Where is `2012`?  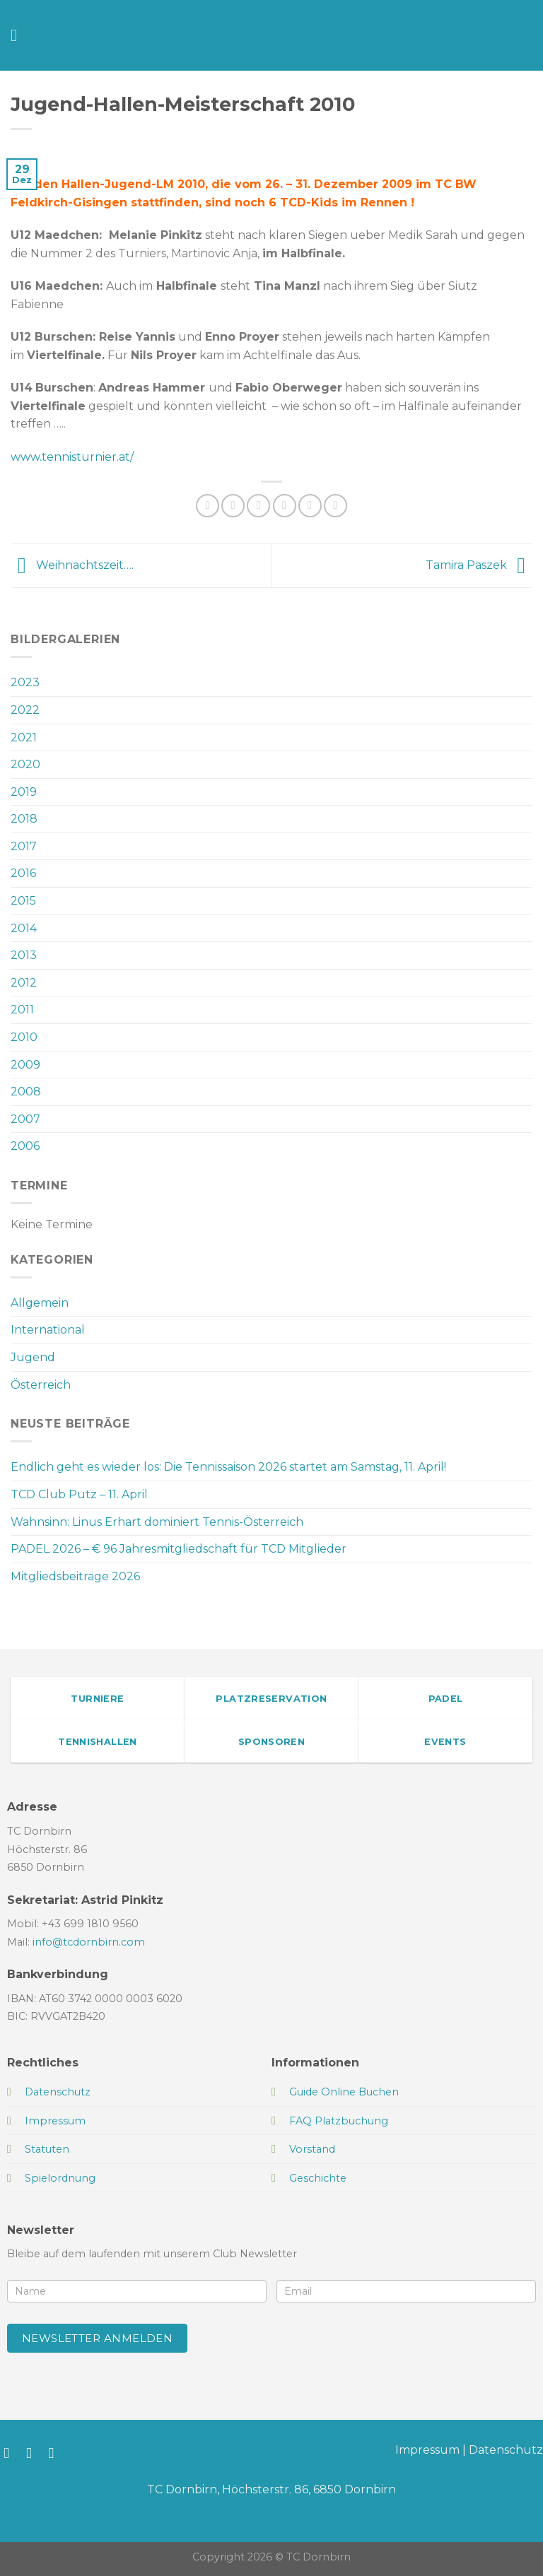 2012 is located at coordinates (24, 982).